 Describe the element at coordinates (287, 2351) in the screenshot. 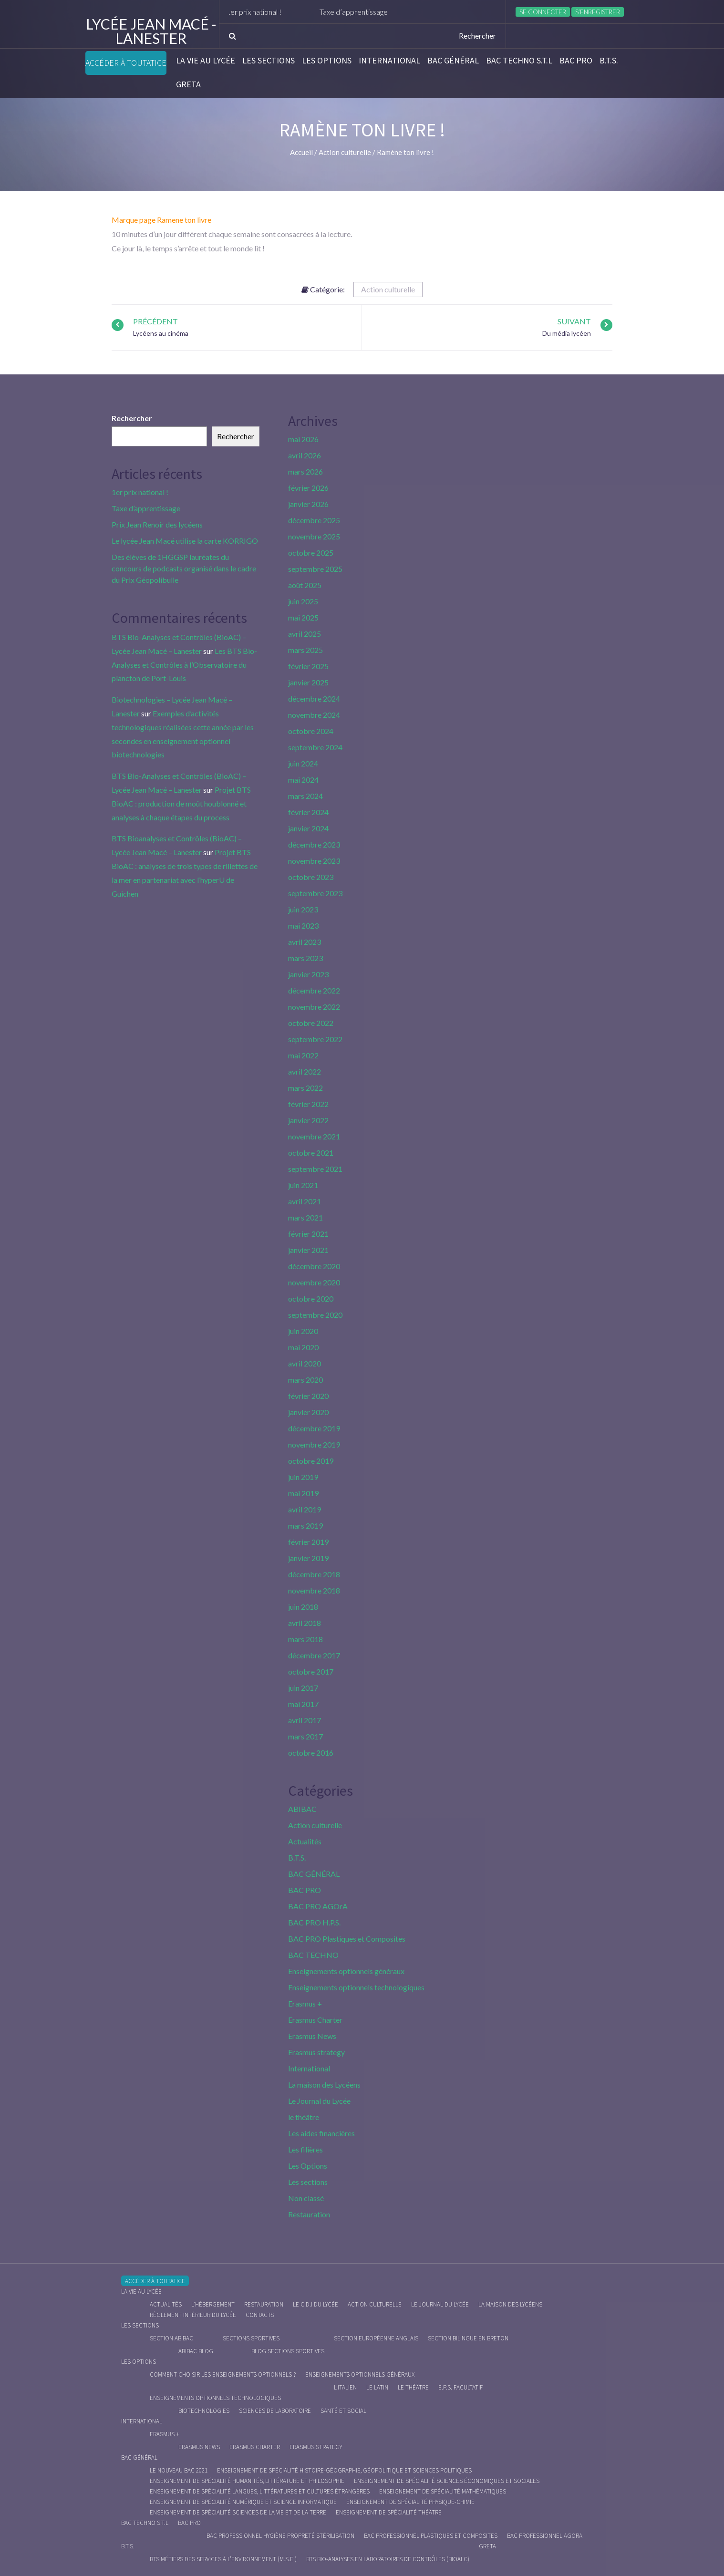

I see `Blog Sections Sportives` at that location.